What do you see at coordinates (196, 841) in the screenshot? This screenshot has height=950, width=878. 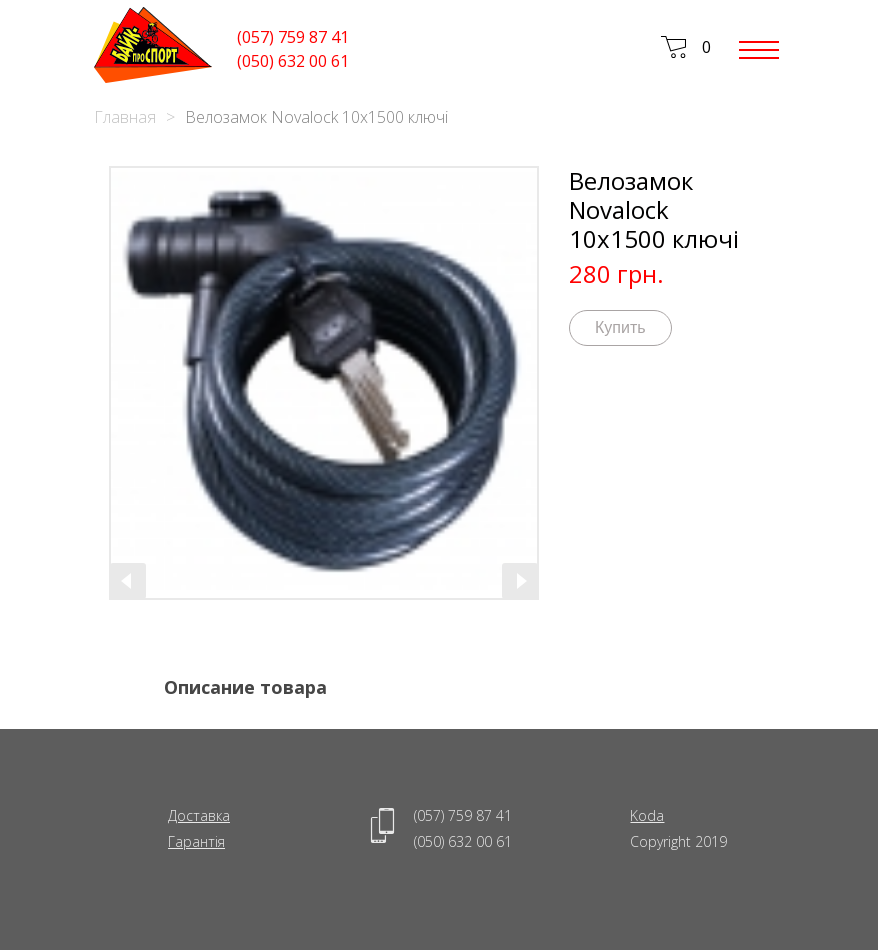 I see `Гарантія` at bounding box center [196, 841].